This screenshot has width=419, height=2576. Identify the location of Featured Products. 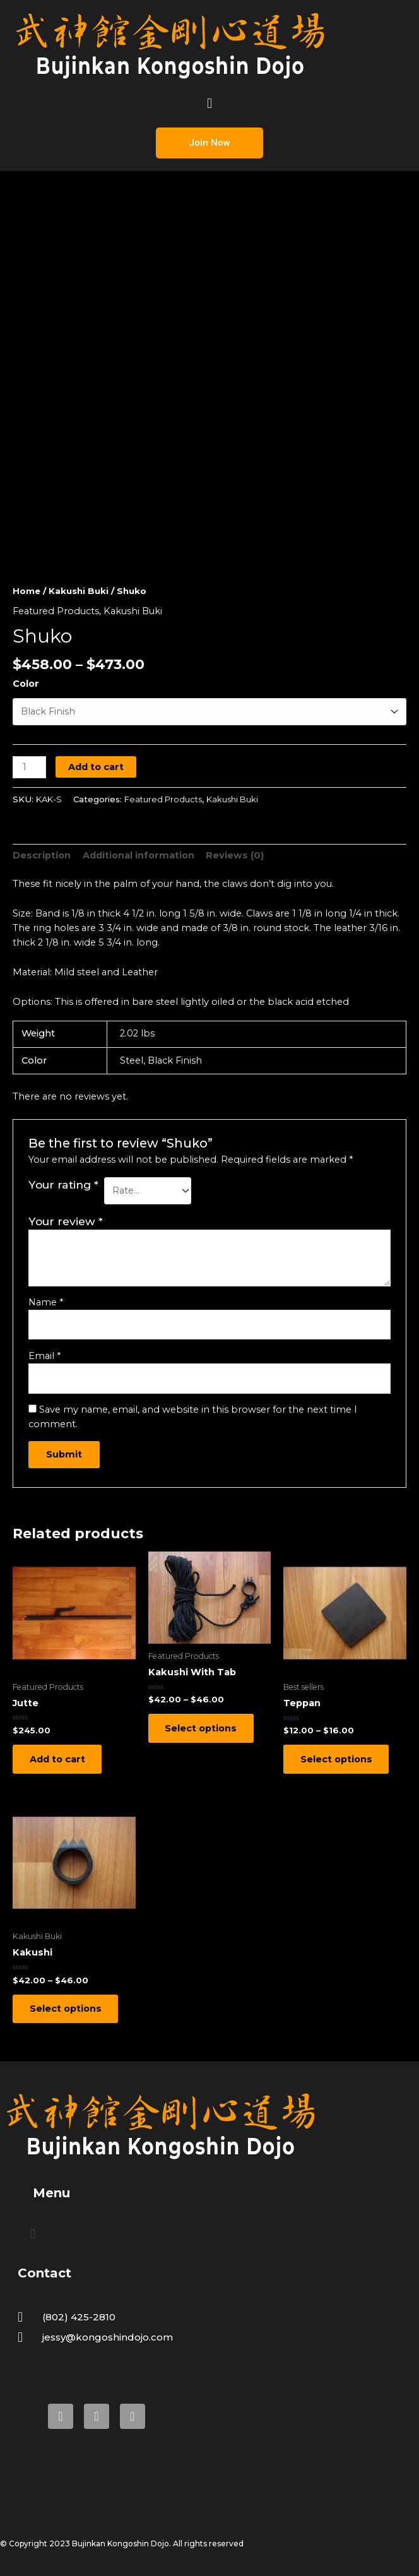
(56, 611).